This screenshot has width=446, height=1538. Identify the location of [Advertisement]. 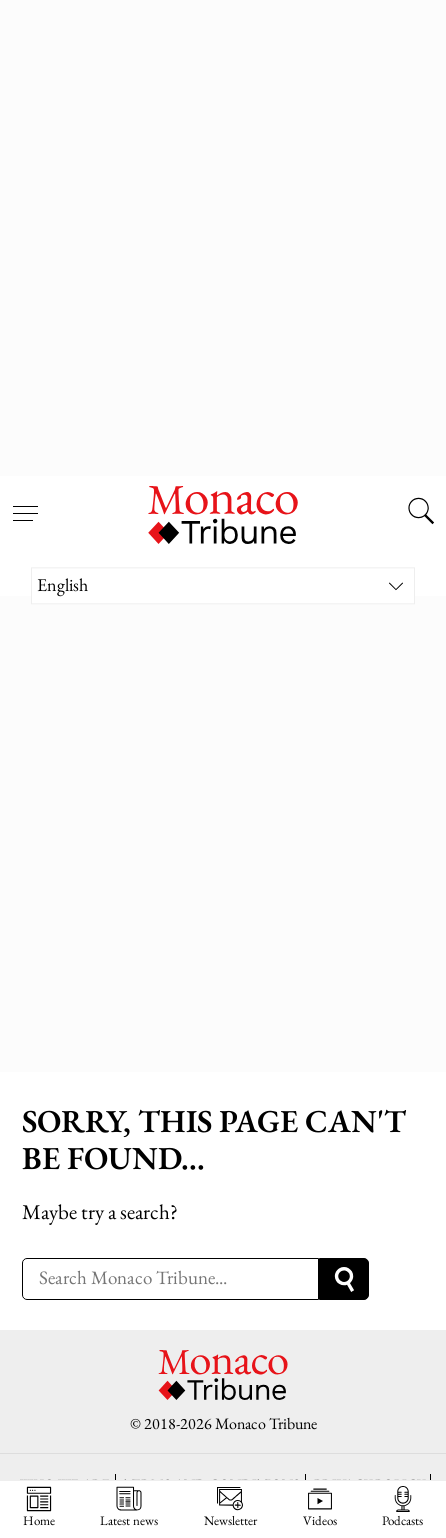
(223, 233).